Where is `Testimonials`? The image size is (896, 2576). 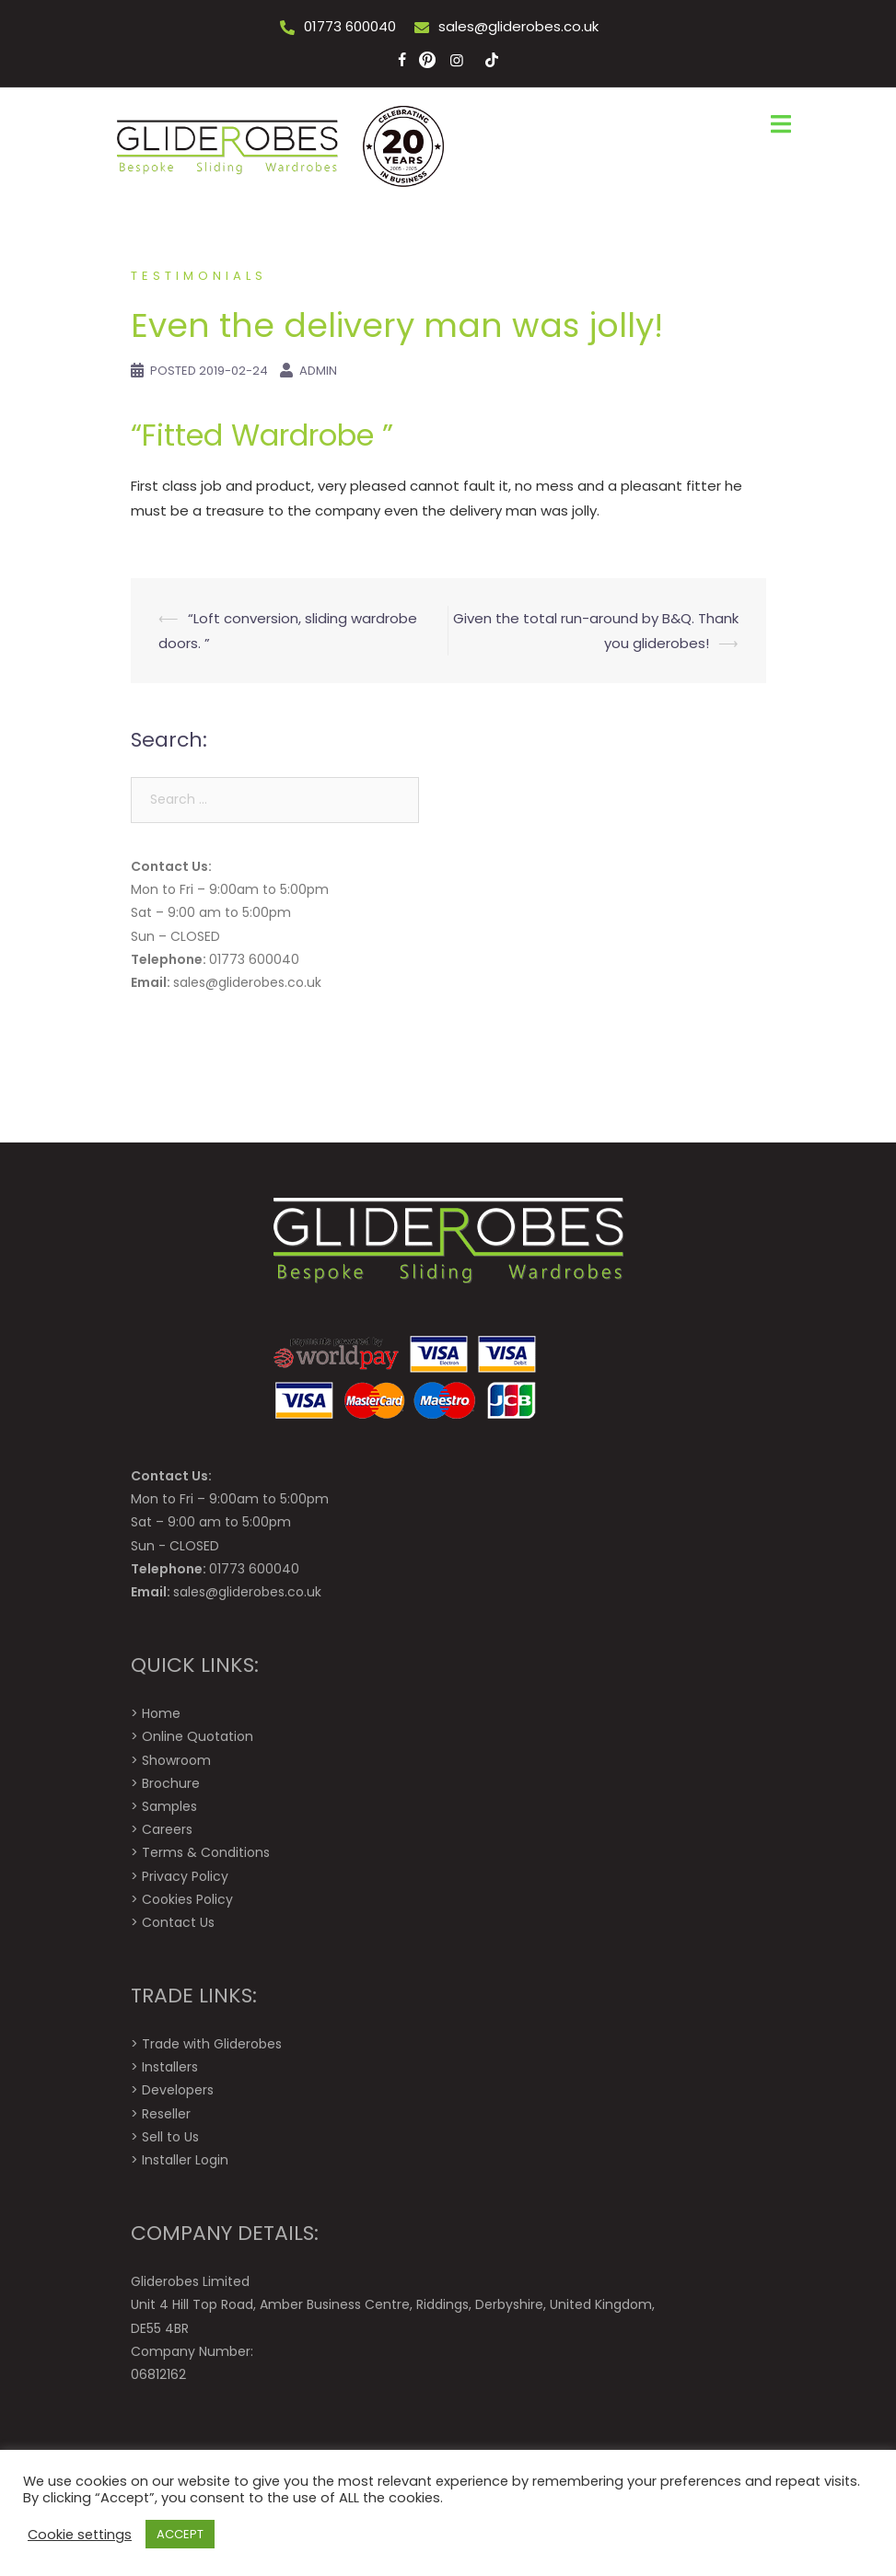 Testimonials is located at coordinates (199, 275).